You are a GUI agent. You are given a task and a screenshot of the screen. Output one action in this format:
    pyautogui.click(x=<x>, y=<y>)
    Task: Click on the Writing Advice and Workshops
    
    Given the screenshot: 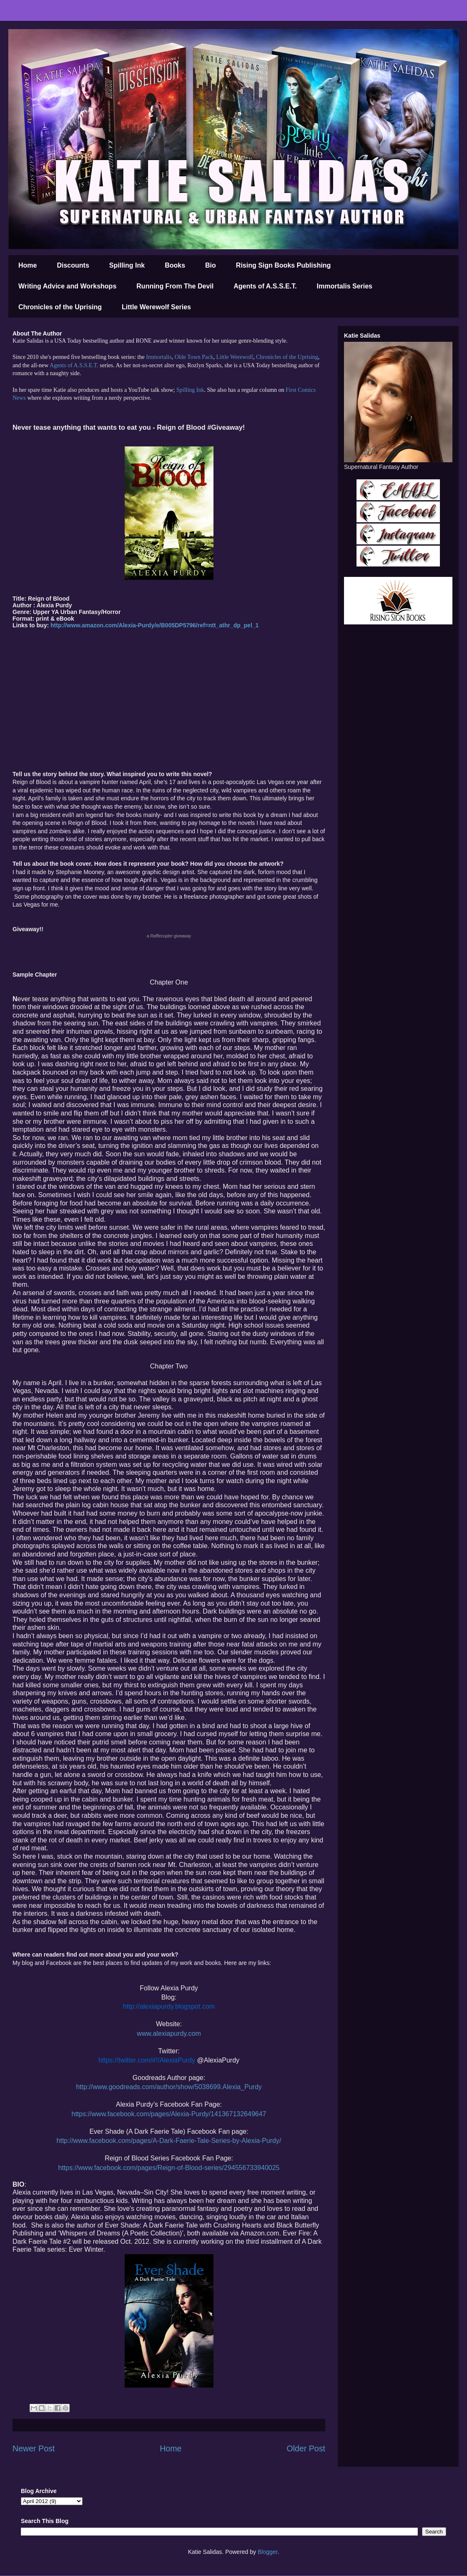 What is the action you would take?
    pyautogui.click(x=67, y=286)
    